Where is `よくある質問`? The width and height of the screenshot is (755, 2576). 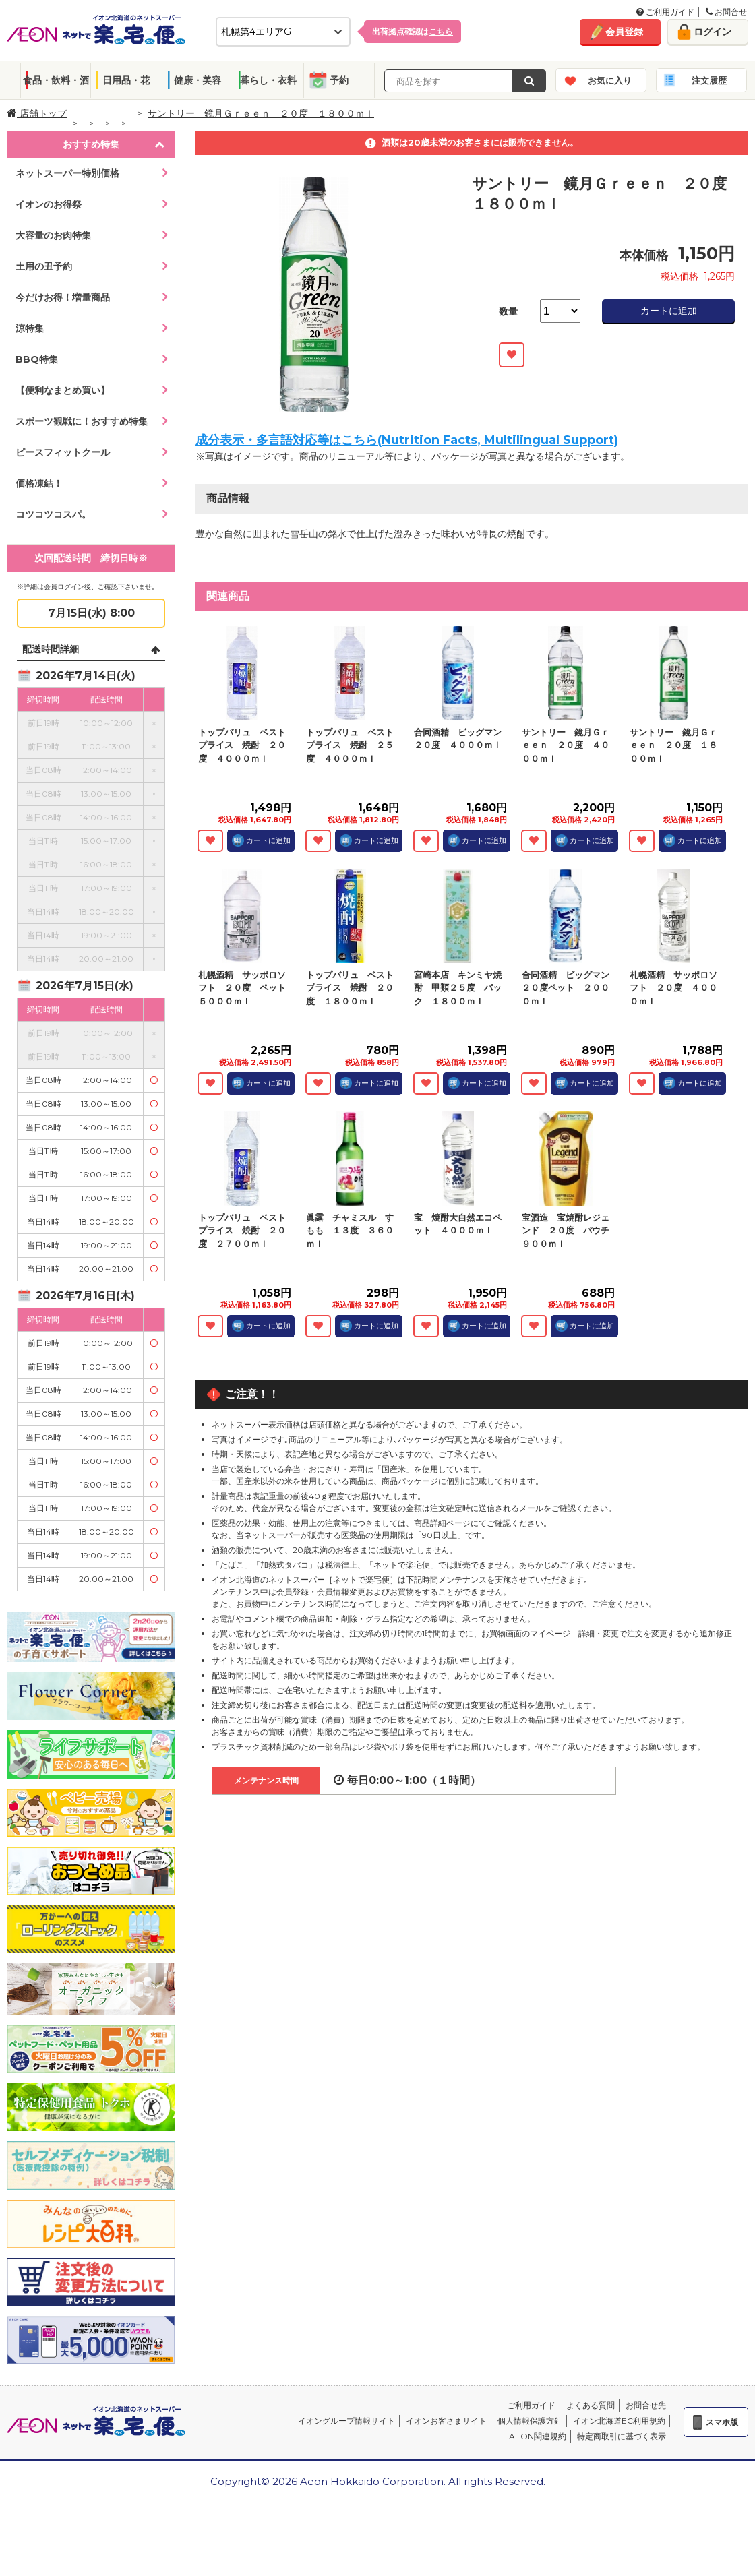 よくある質問 is located at coordinates (590, 2405).